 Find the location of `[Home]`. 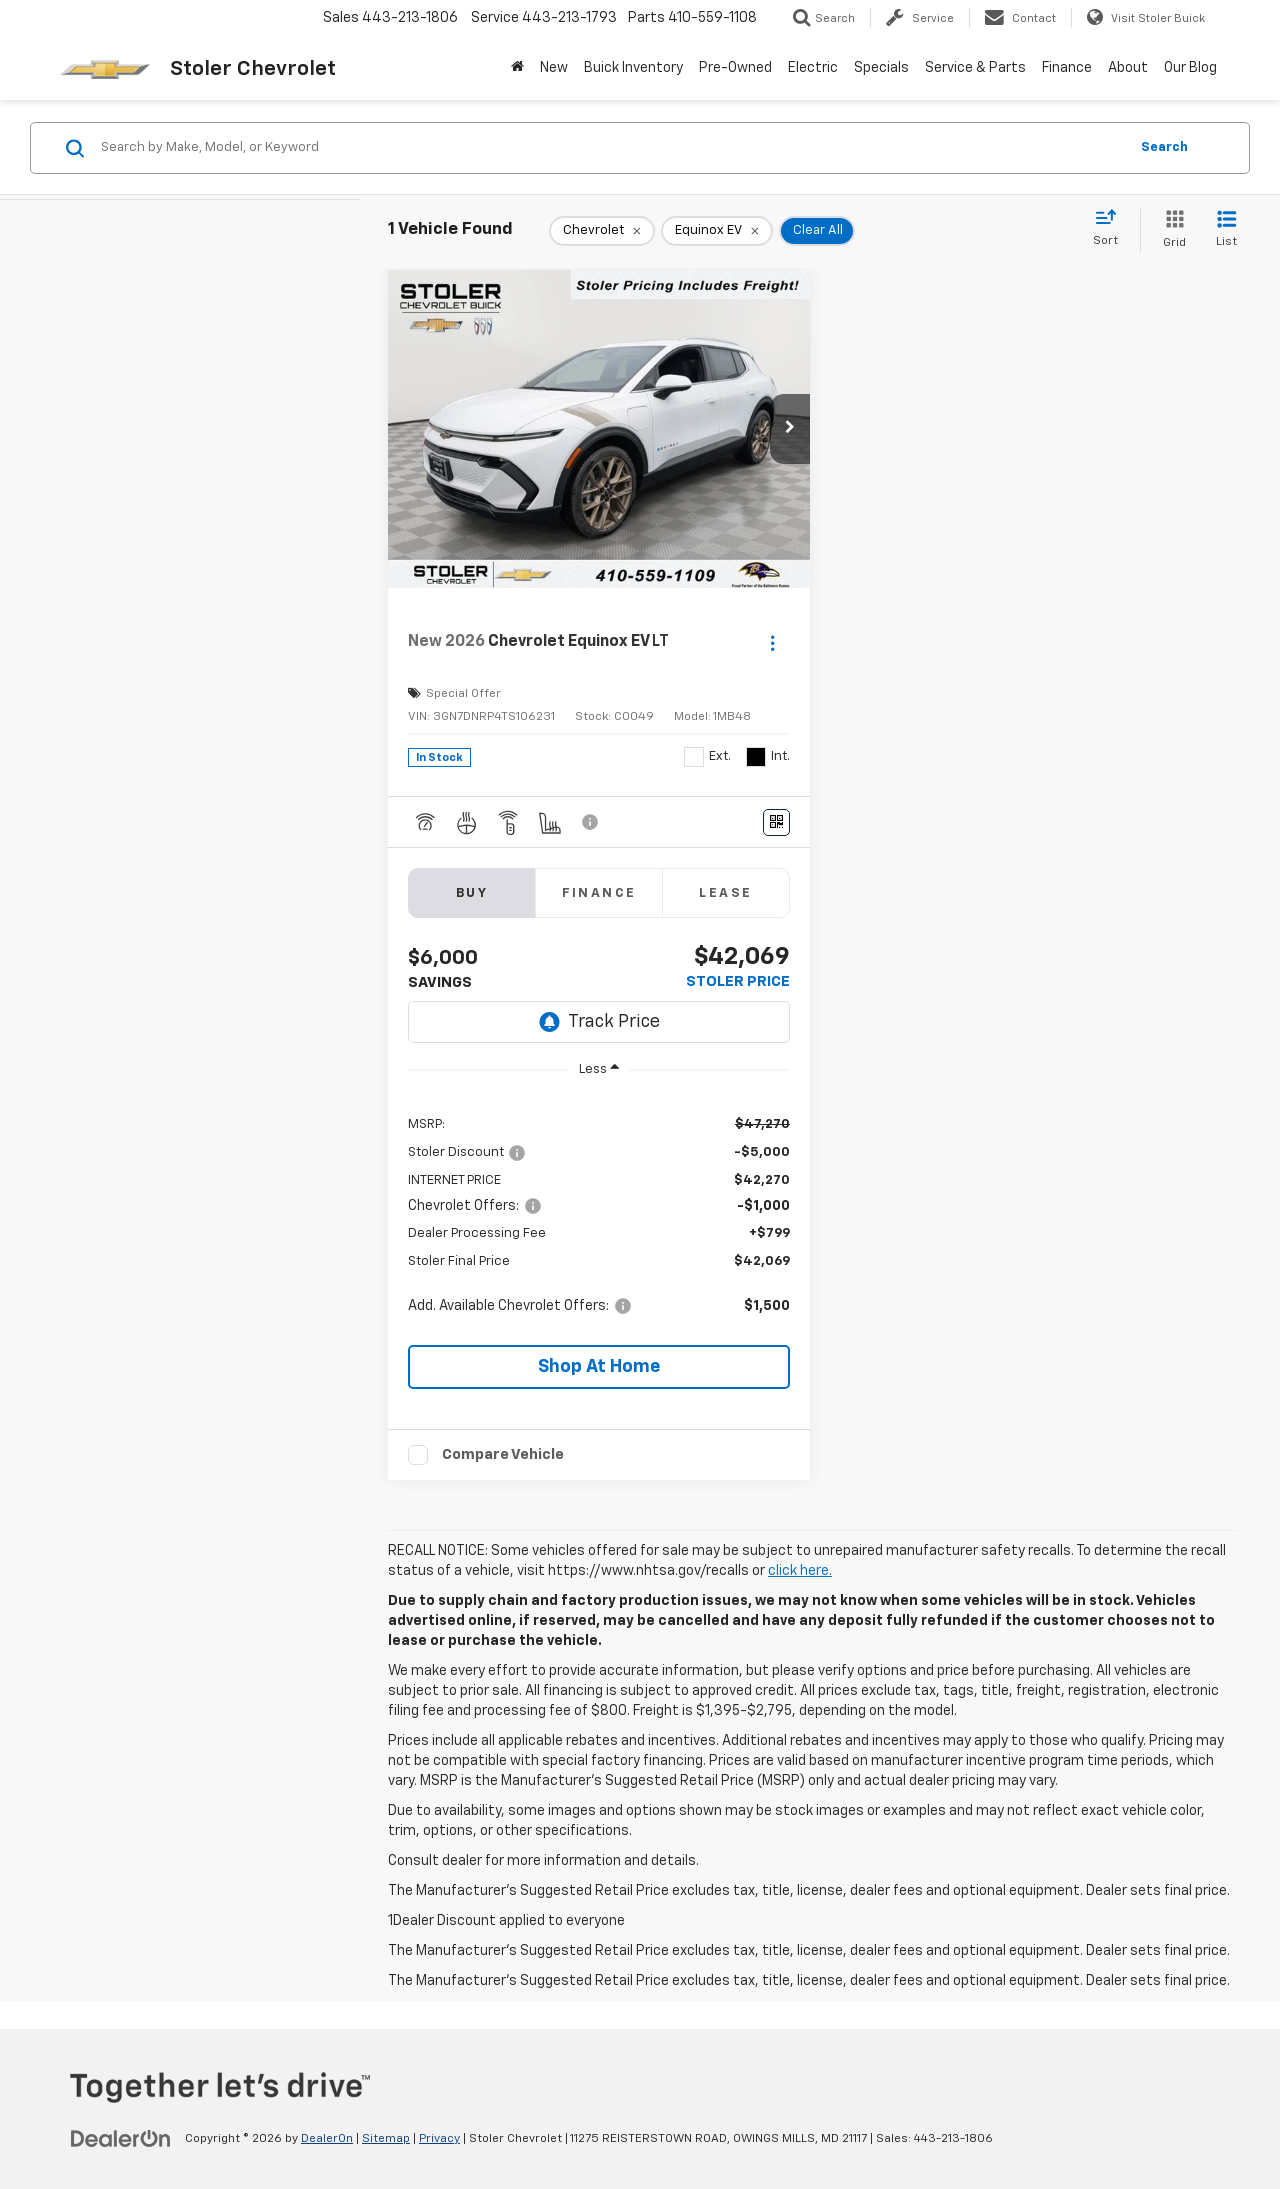

[Home] is located at coordinates (517, 68).